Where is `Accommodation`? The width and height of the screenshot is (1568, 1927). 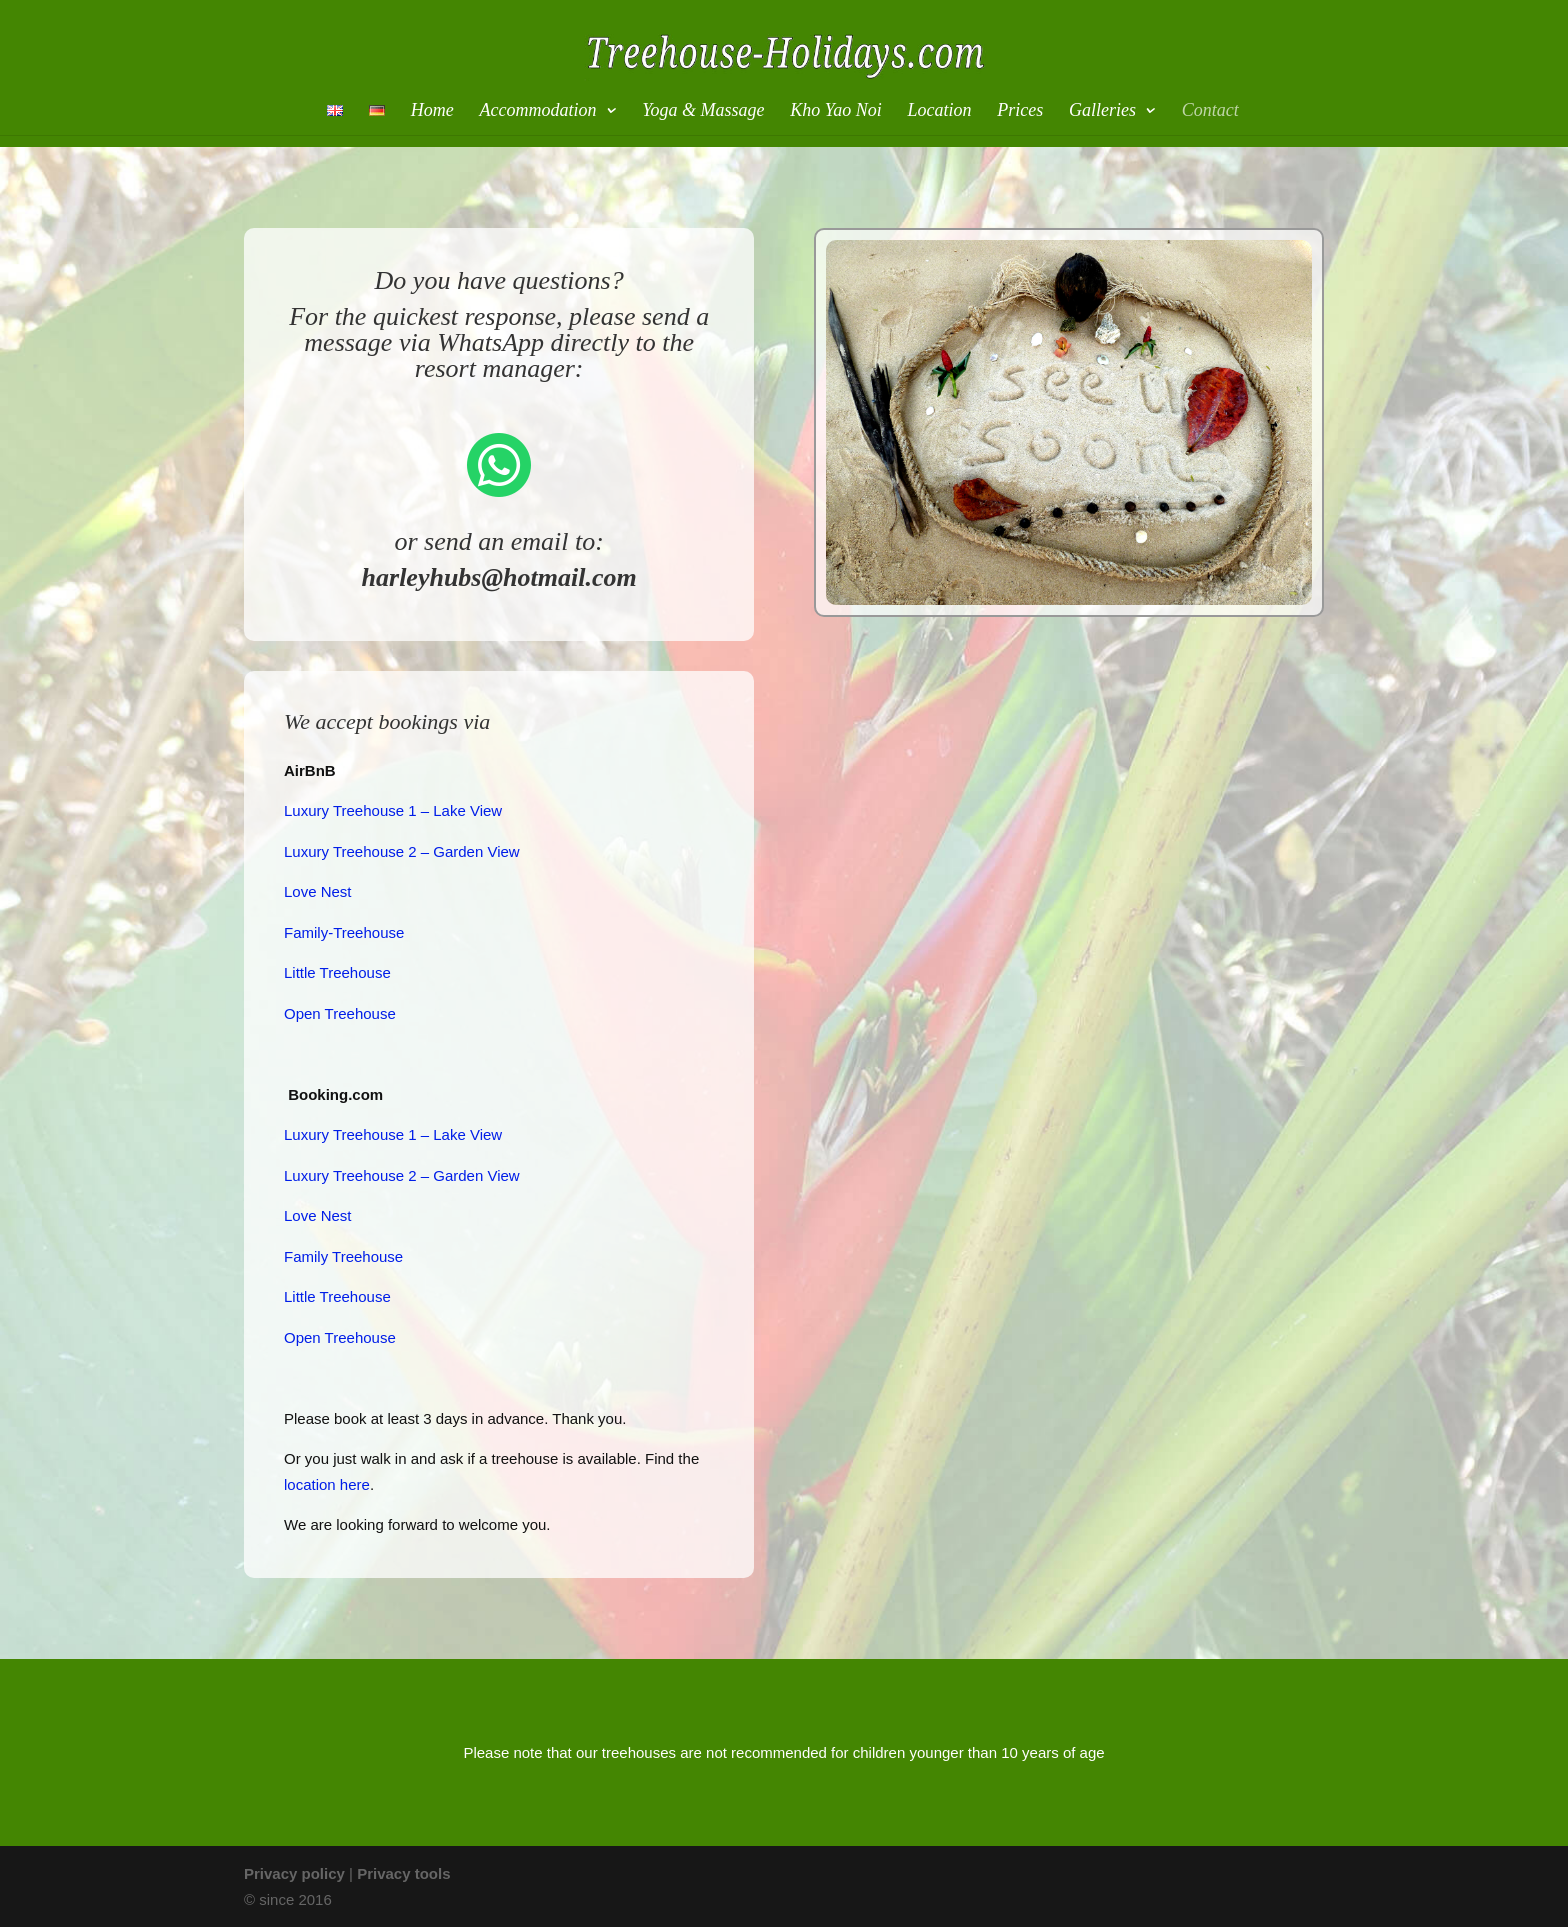 Accommodation is located at coordinates (538, 111).